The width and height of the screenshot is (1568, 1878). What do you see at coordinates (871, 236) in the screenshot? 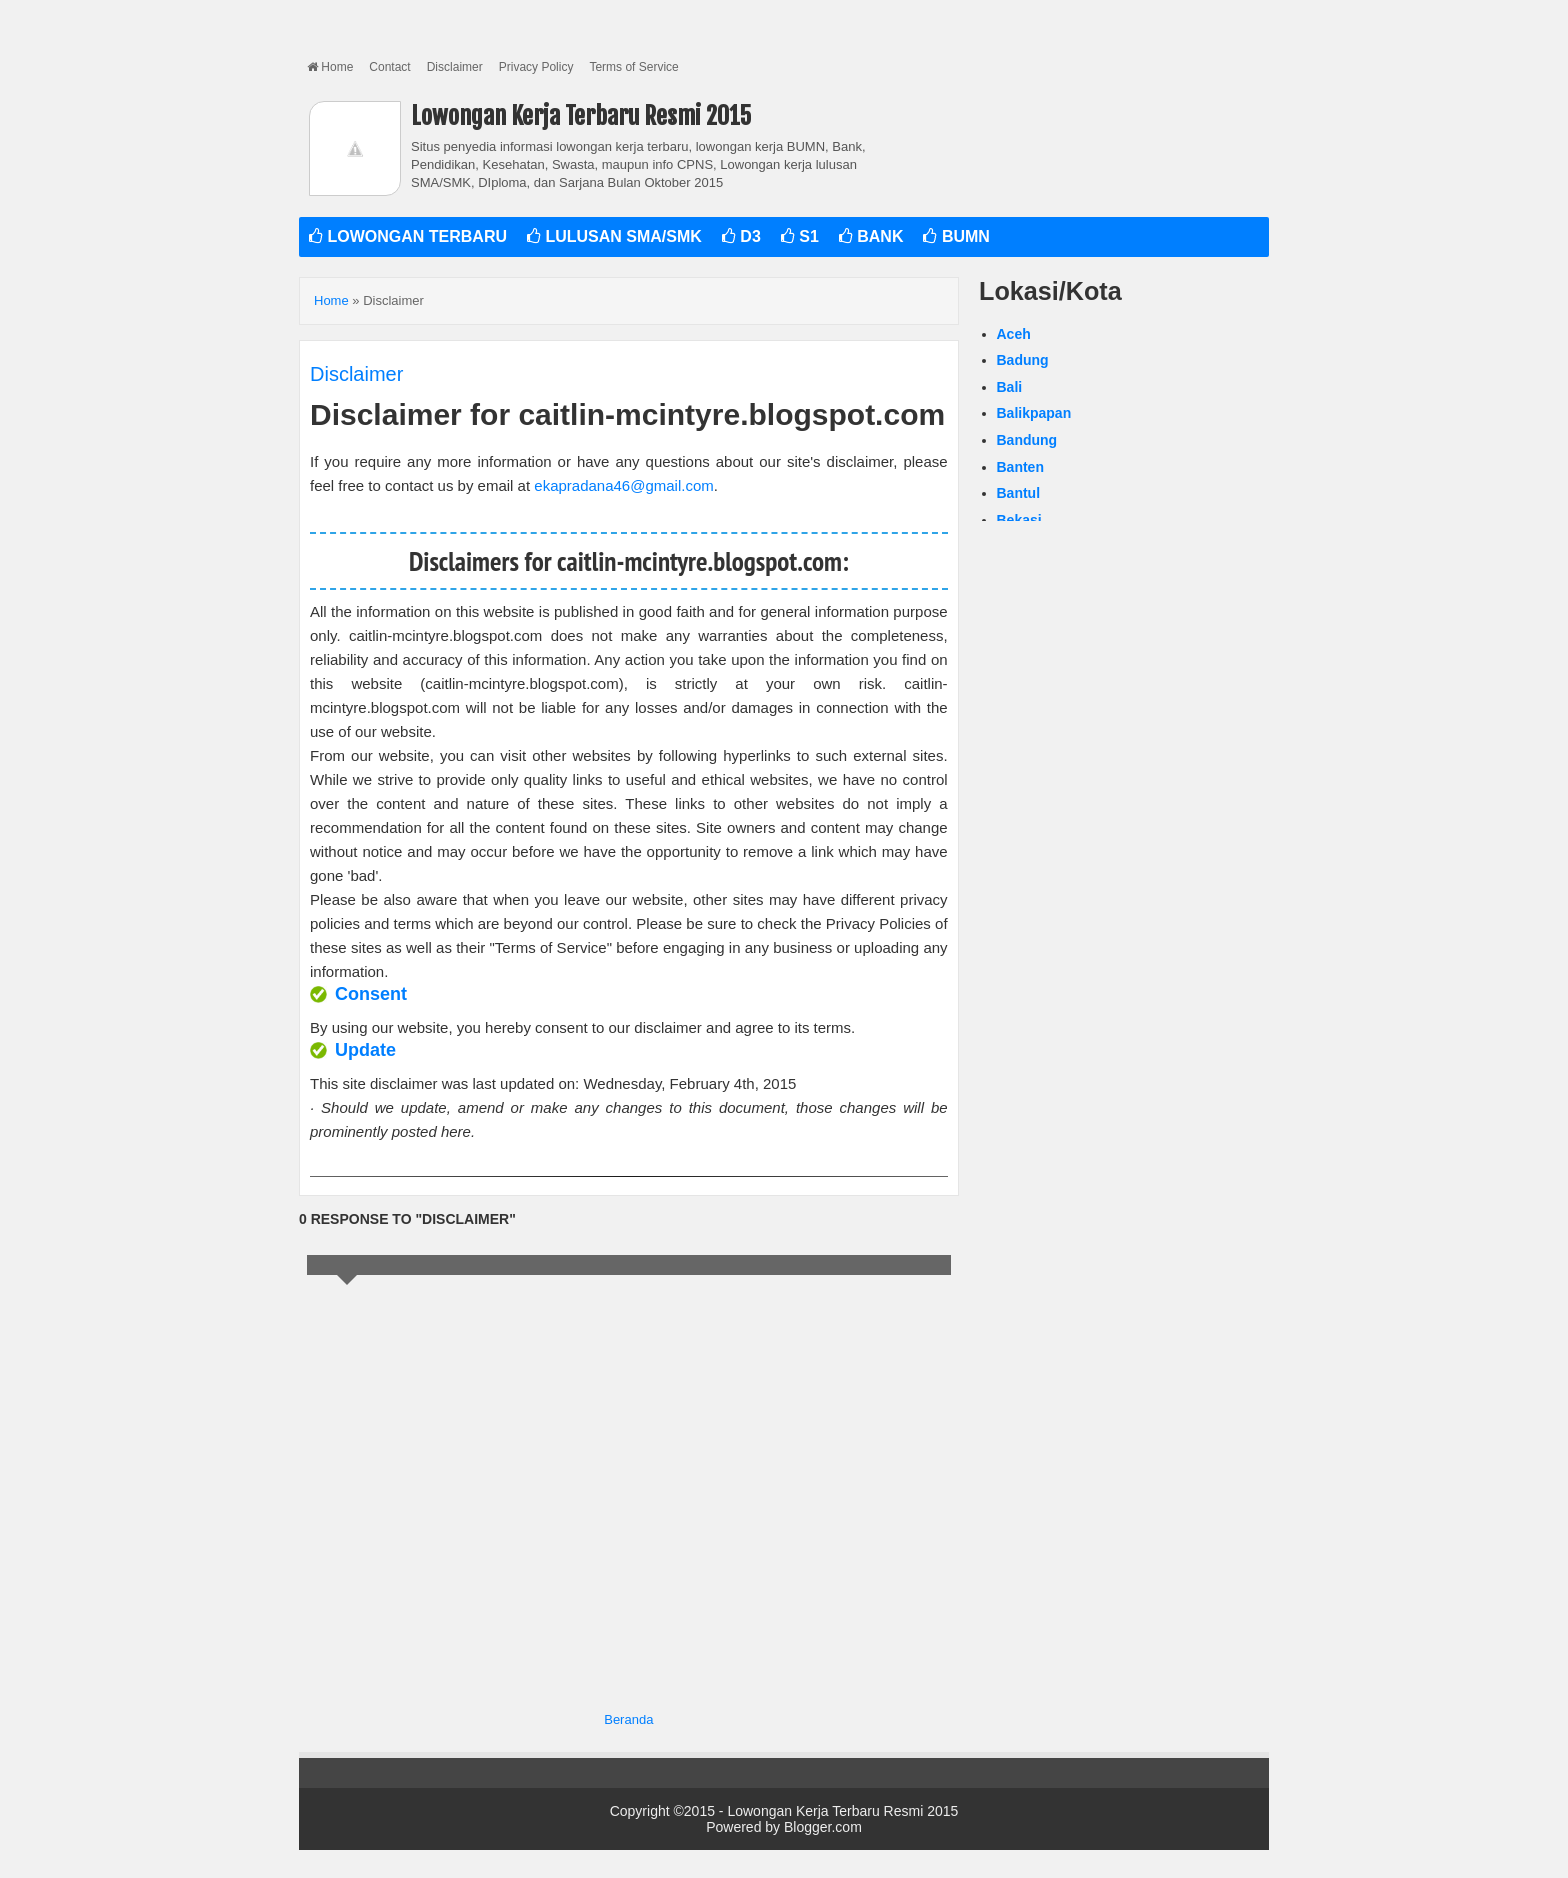
I see `BANK` at bounding box center [871, 236].